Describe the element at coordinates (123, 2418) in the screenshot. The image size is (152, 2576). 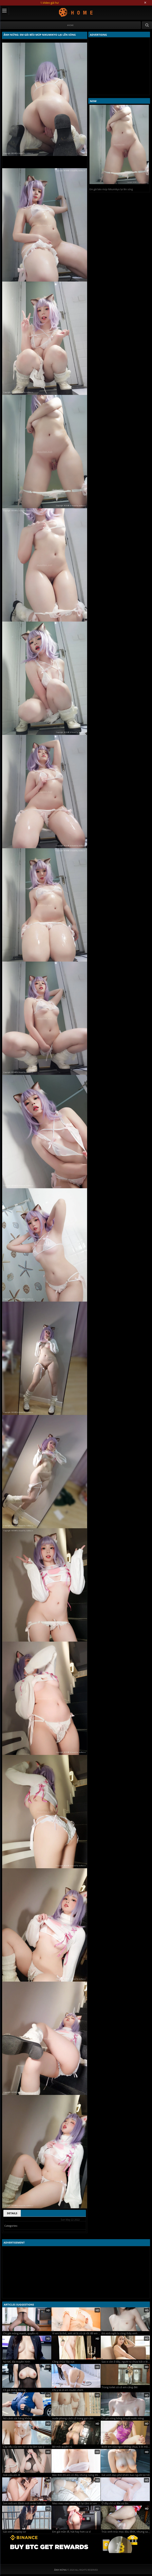
I see `Cô gái nóng bỏng ở suối nước nóng` at that location.